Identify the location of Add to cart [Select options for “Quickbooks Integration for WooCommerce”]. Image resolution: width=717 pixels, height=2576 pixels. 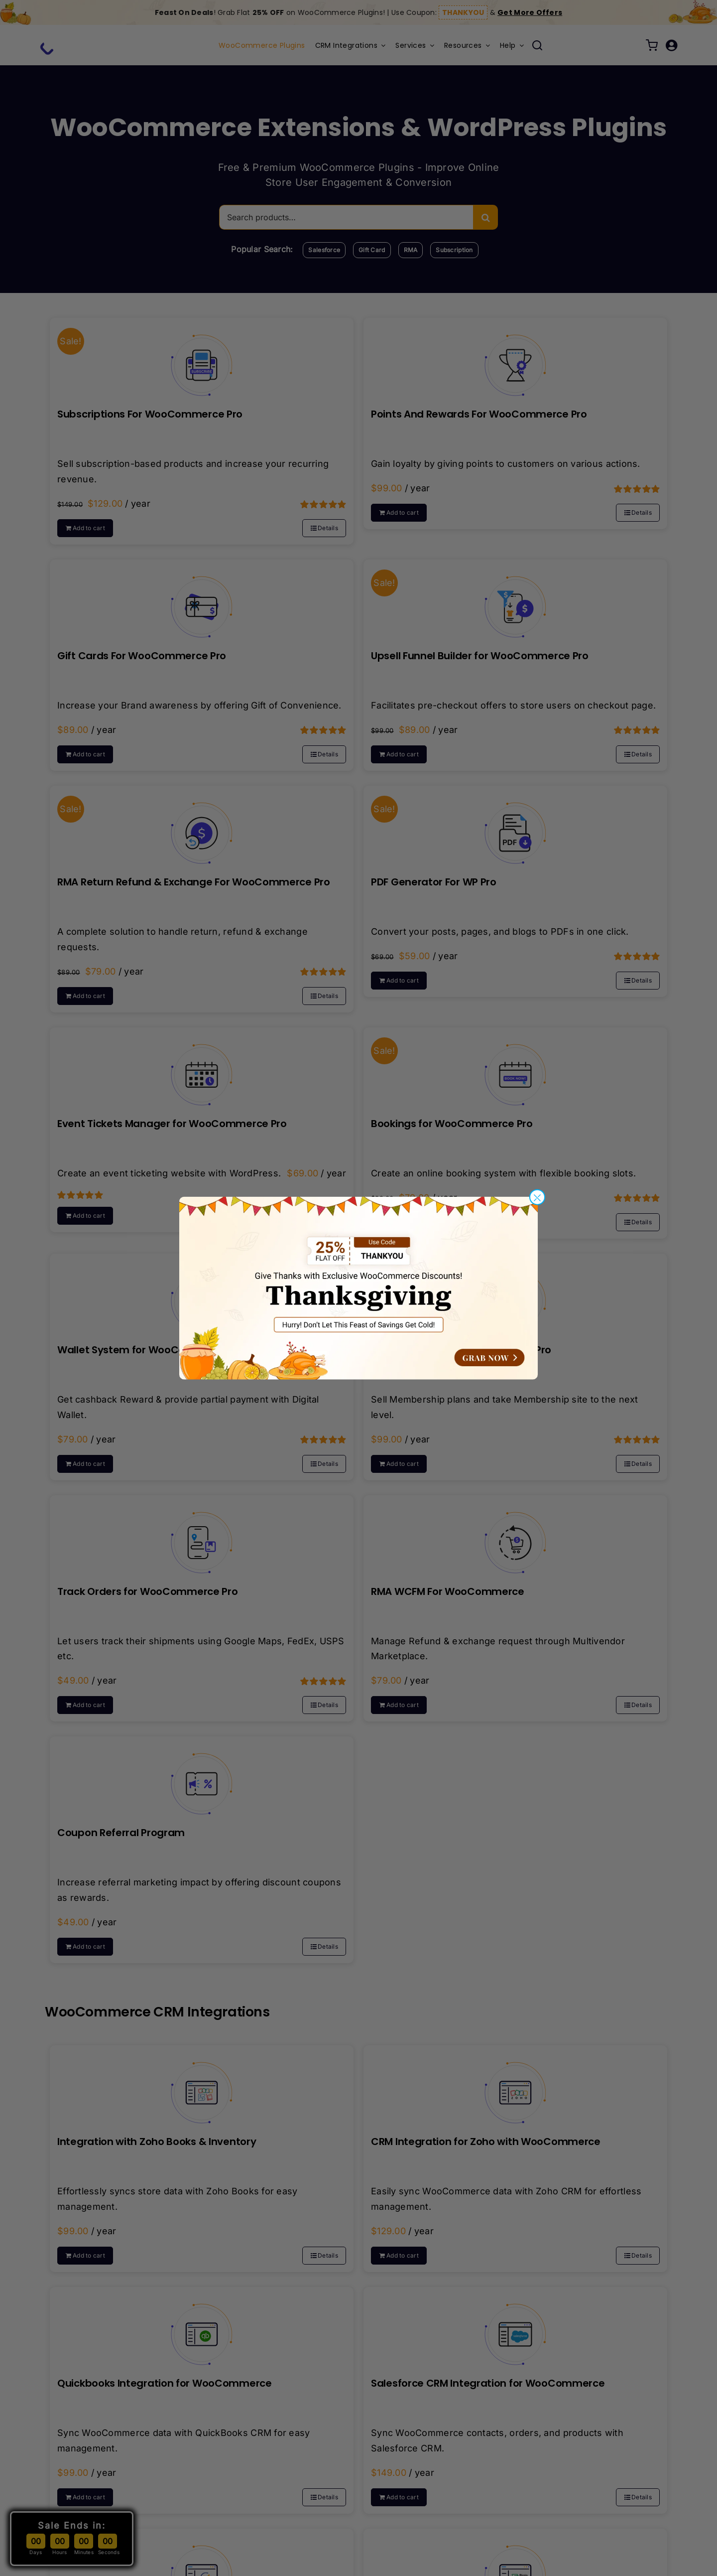
(89, 2497).